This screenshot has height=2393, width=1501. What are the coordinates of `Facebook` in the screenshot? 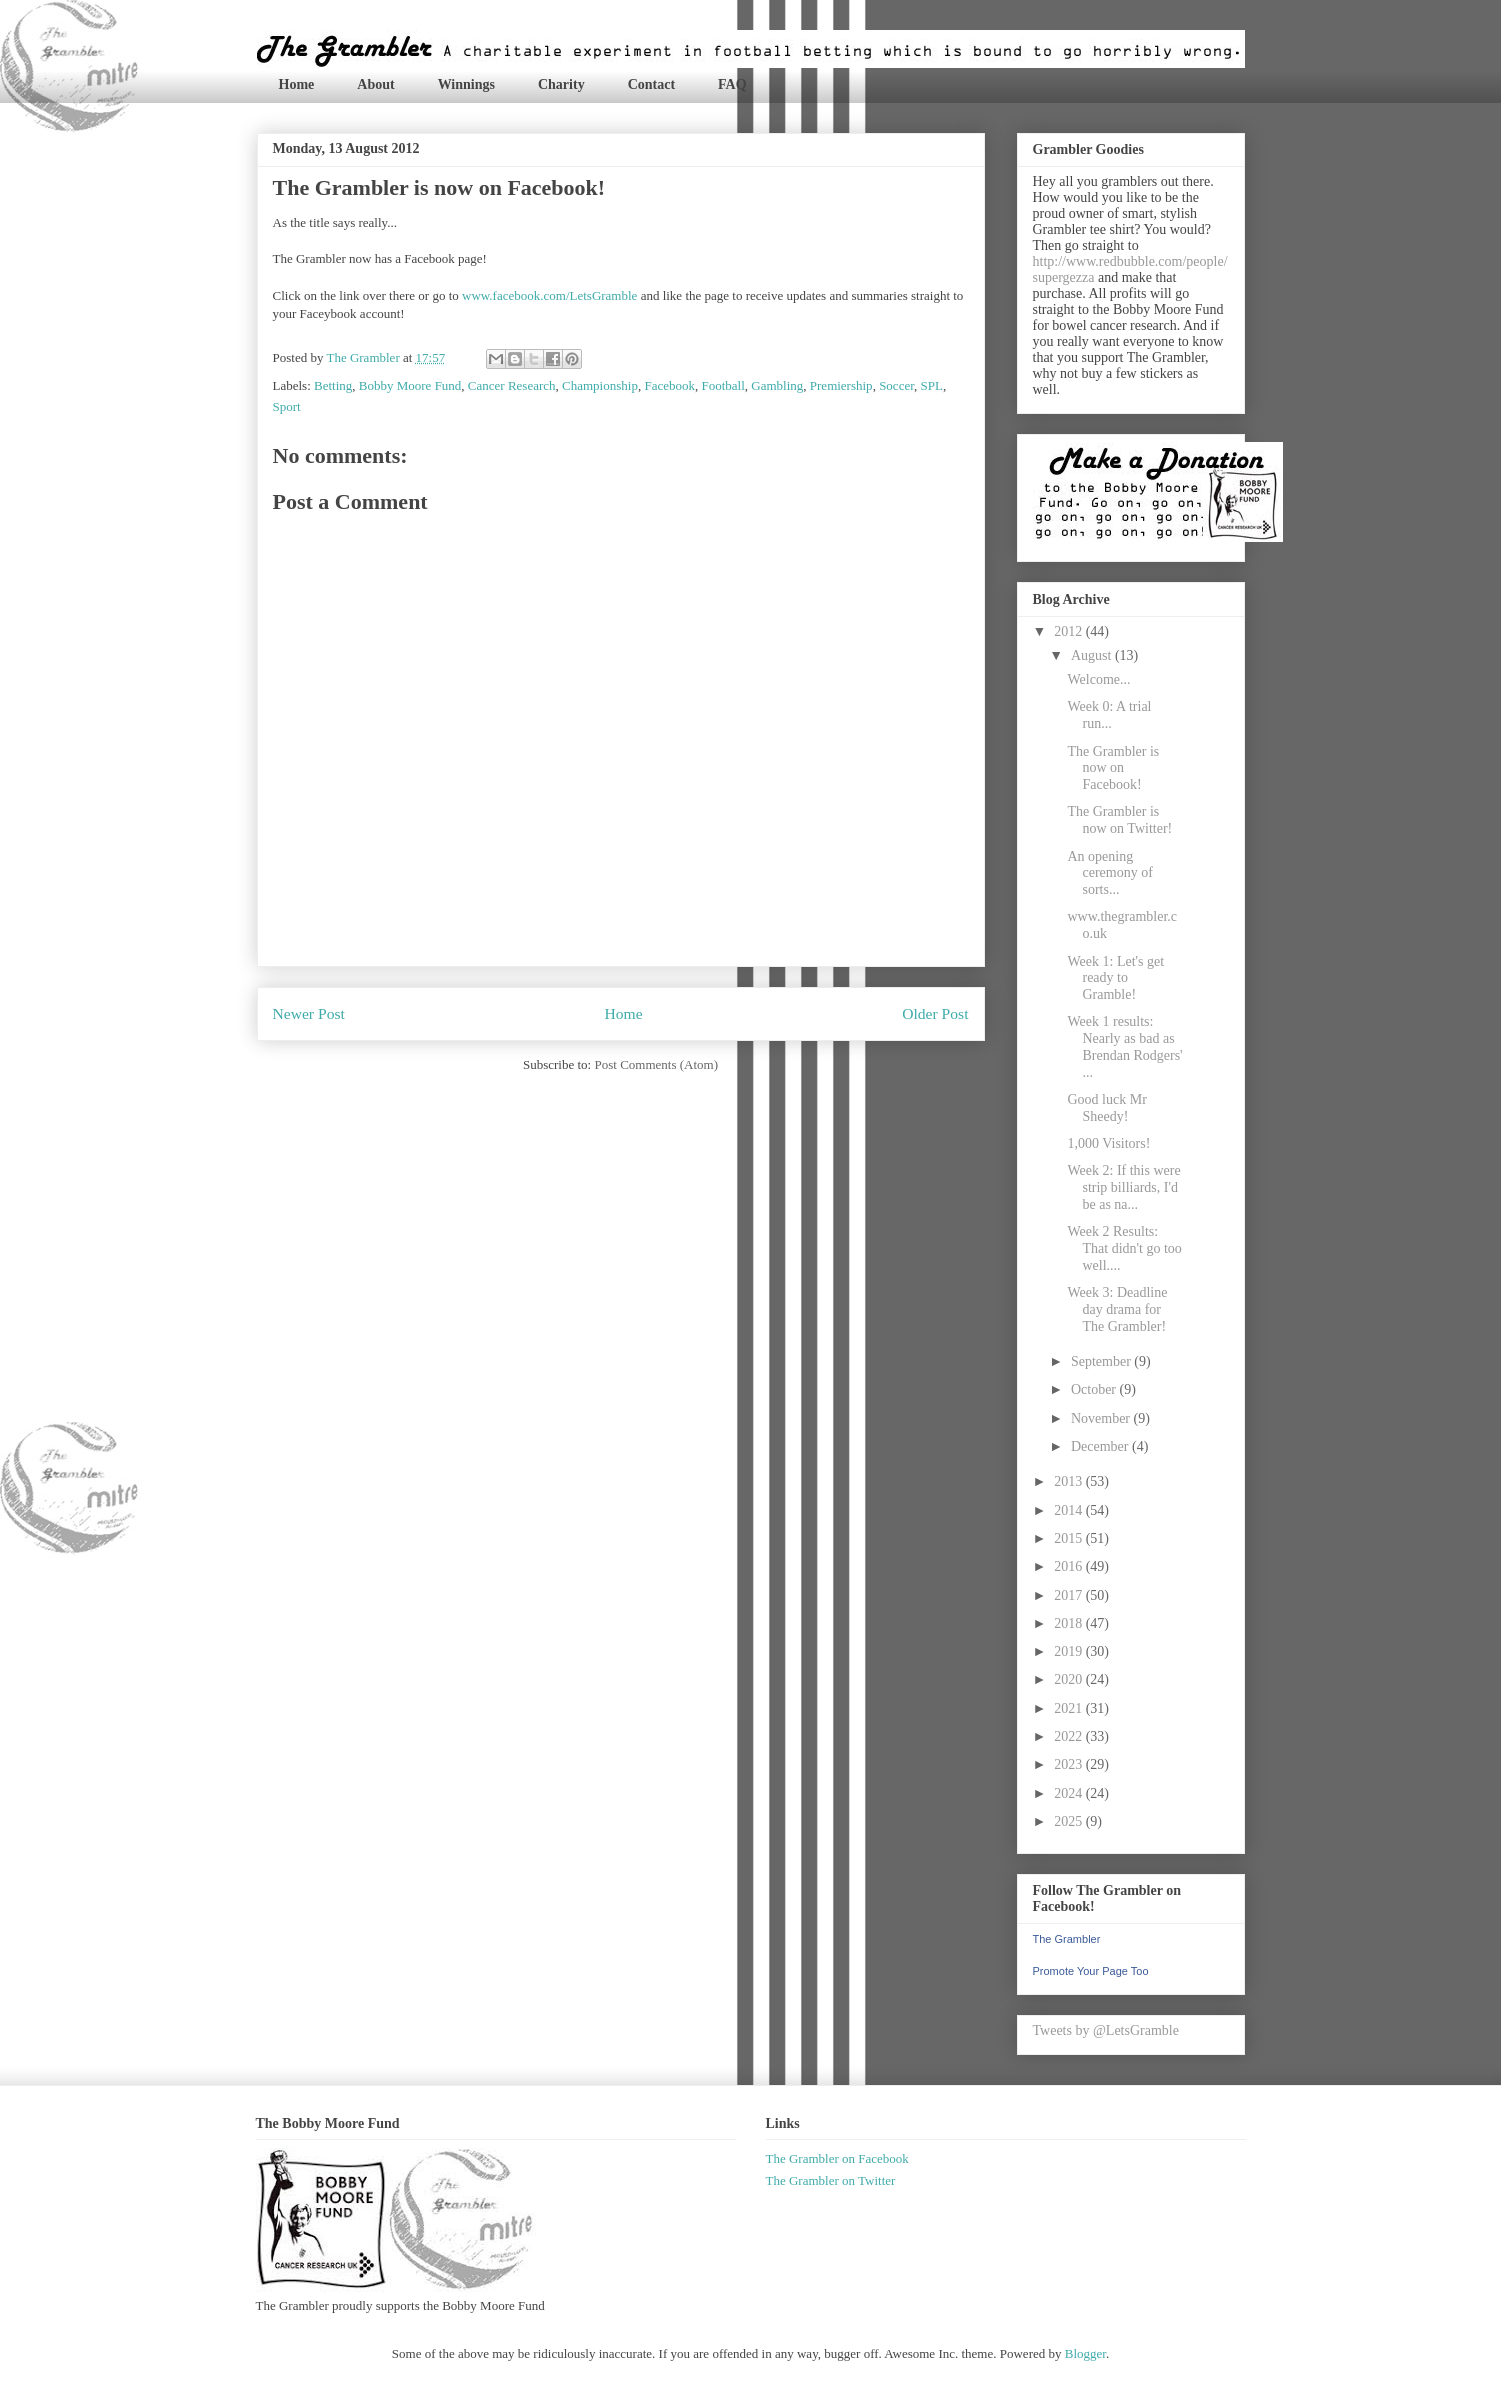 It's located at (669, 385).